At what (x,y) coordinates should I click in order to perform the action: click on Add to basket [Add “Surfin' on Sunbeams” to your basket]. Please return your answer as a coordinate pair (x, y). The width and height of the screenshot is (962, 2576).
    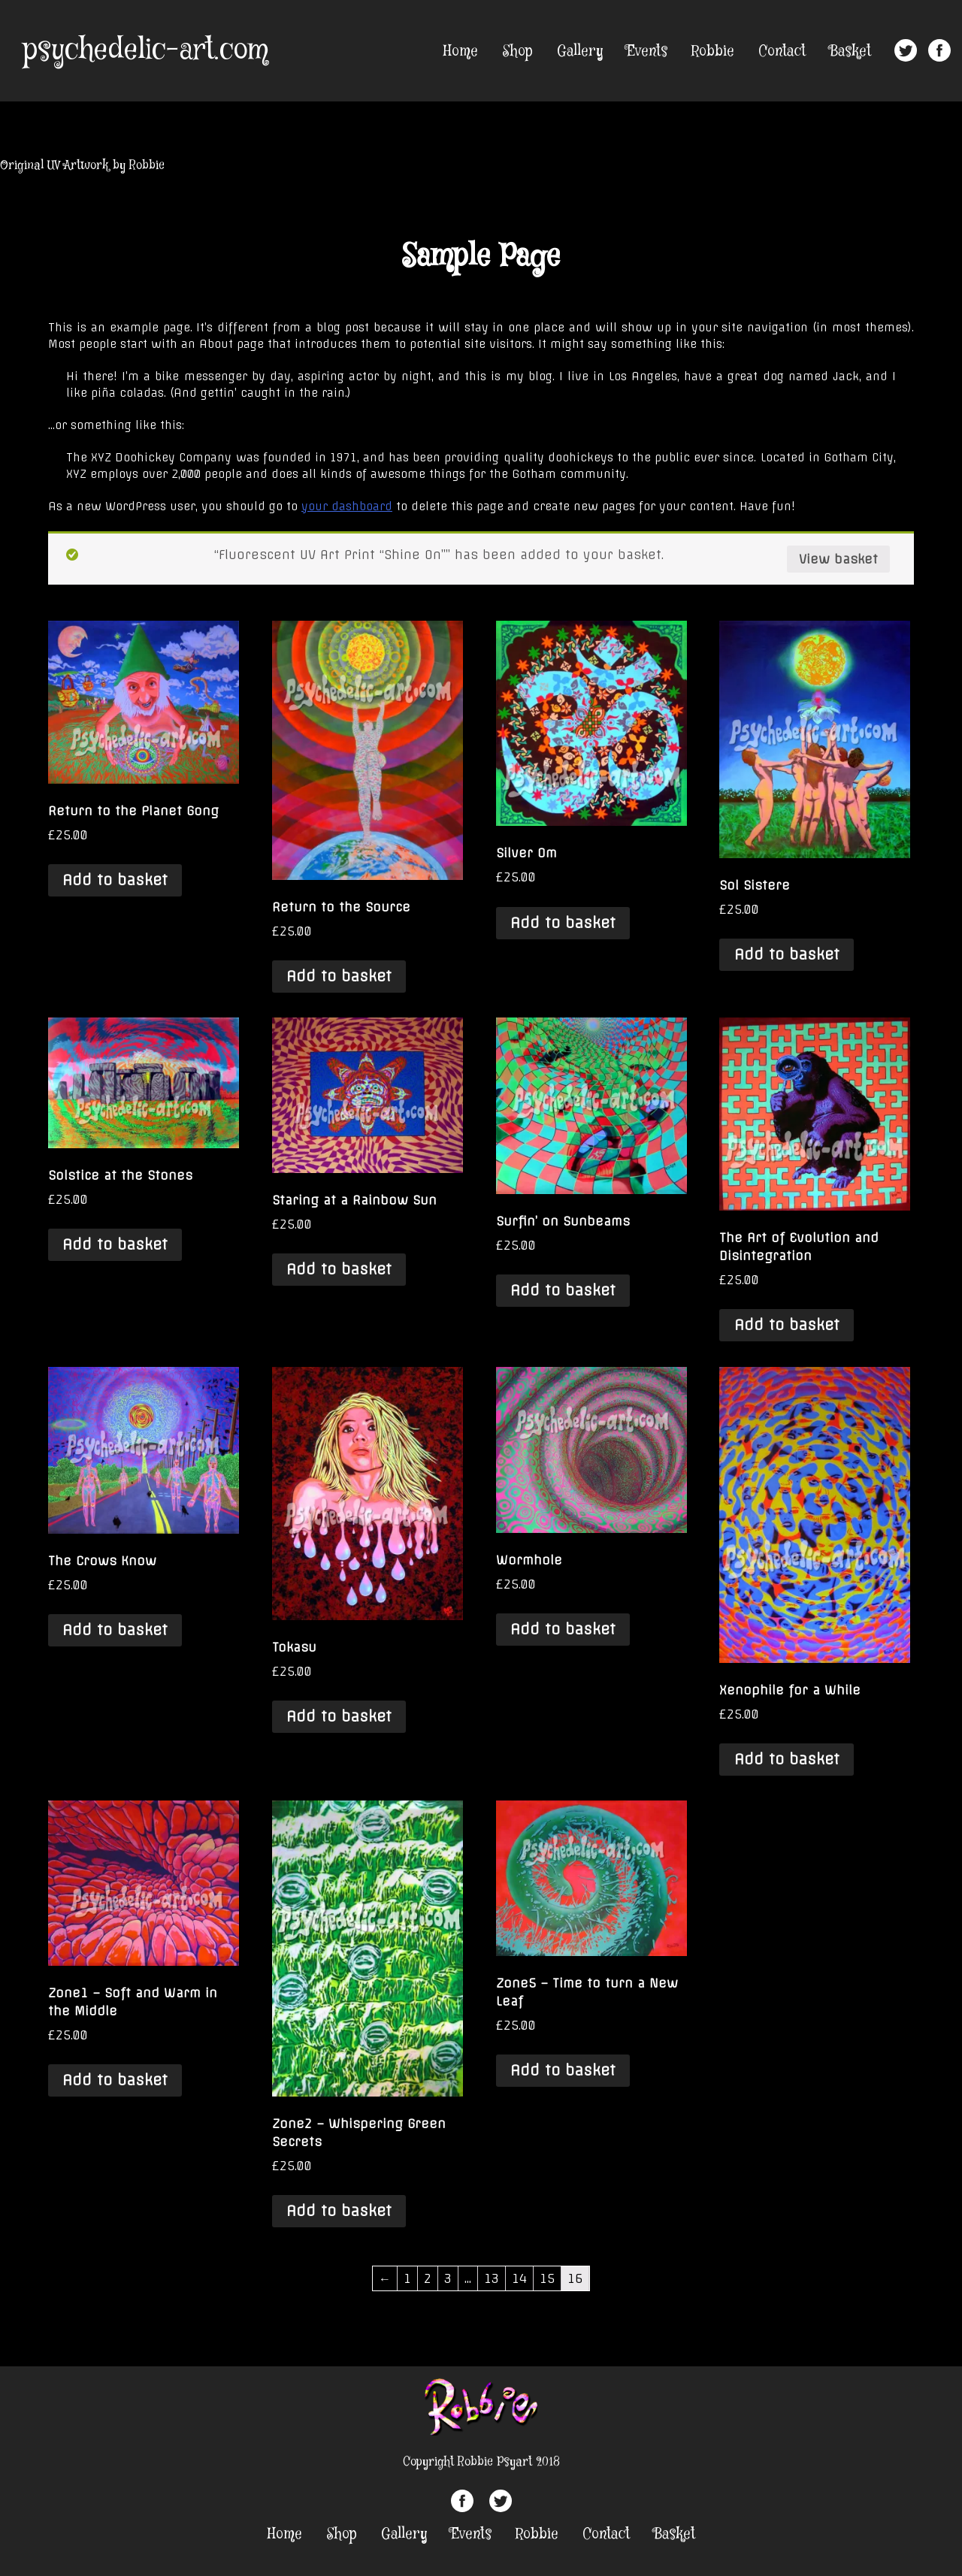
    Looking at the image, I should click on (563, 1290).